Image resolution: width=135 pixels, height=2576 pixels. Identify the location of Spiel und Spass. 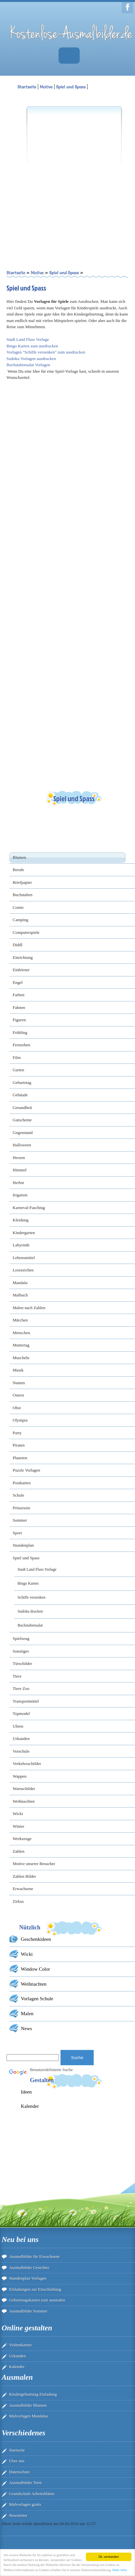
(71, 86).